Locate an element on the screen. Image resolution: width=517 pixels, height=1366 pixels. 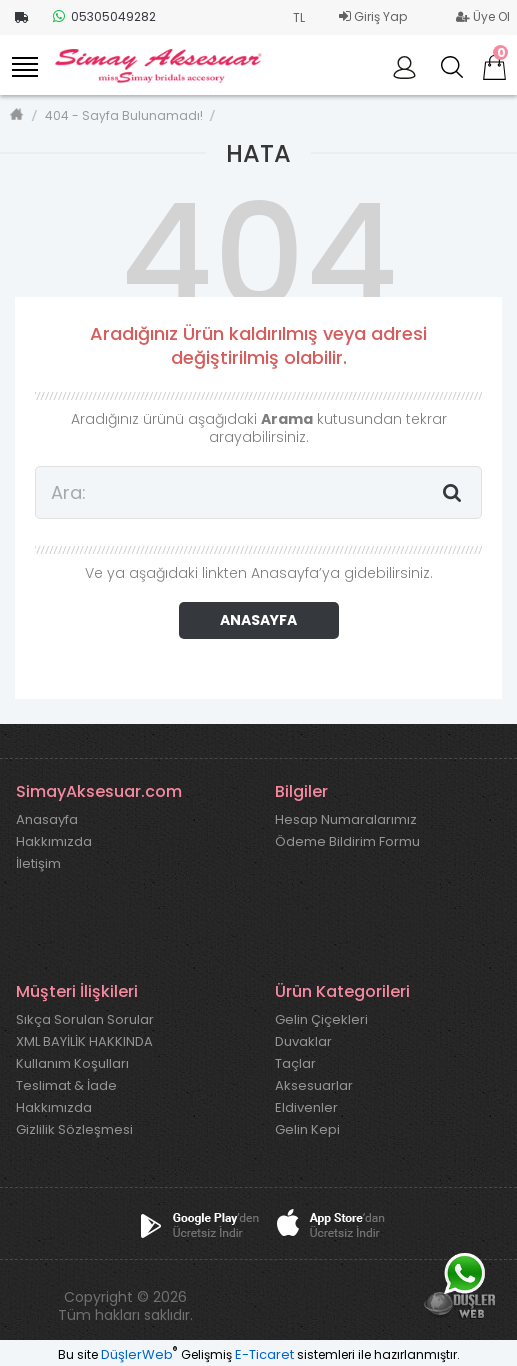
Eldivenler is located at coordinates (306, 1108).